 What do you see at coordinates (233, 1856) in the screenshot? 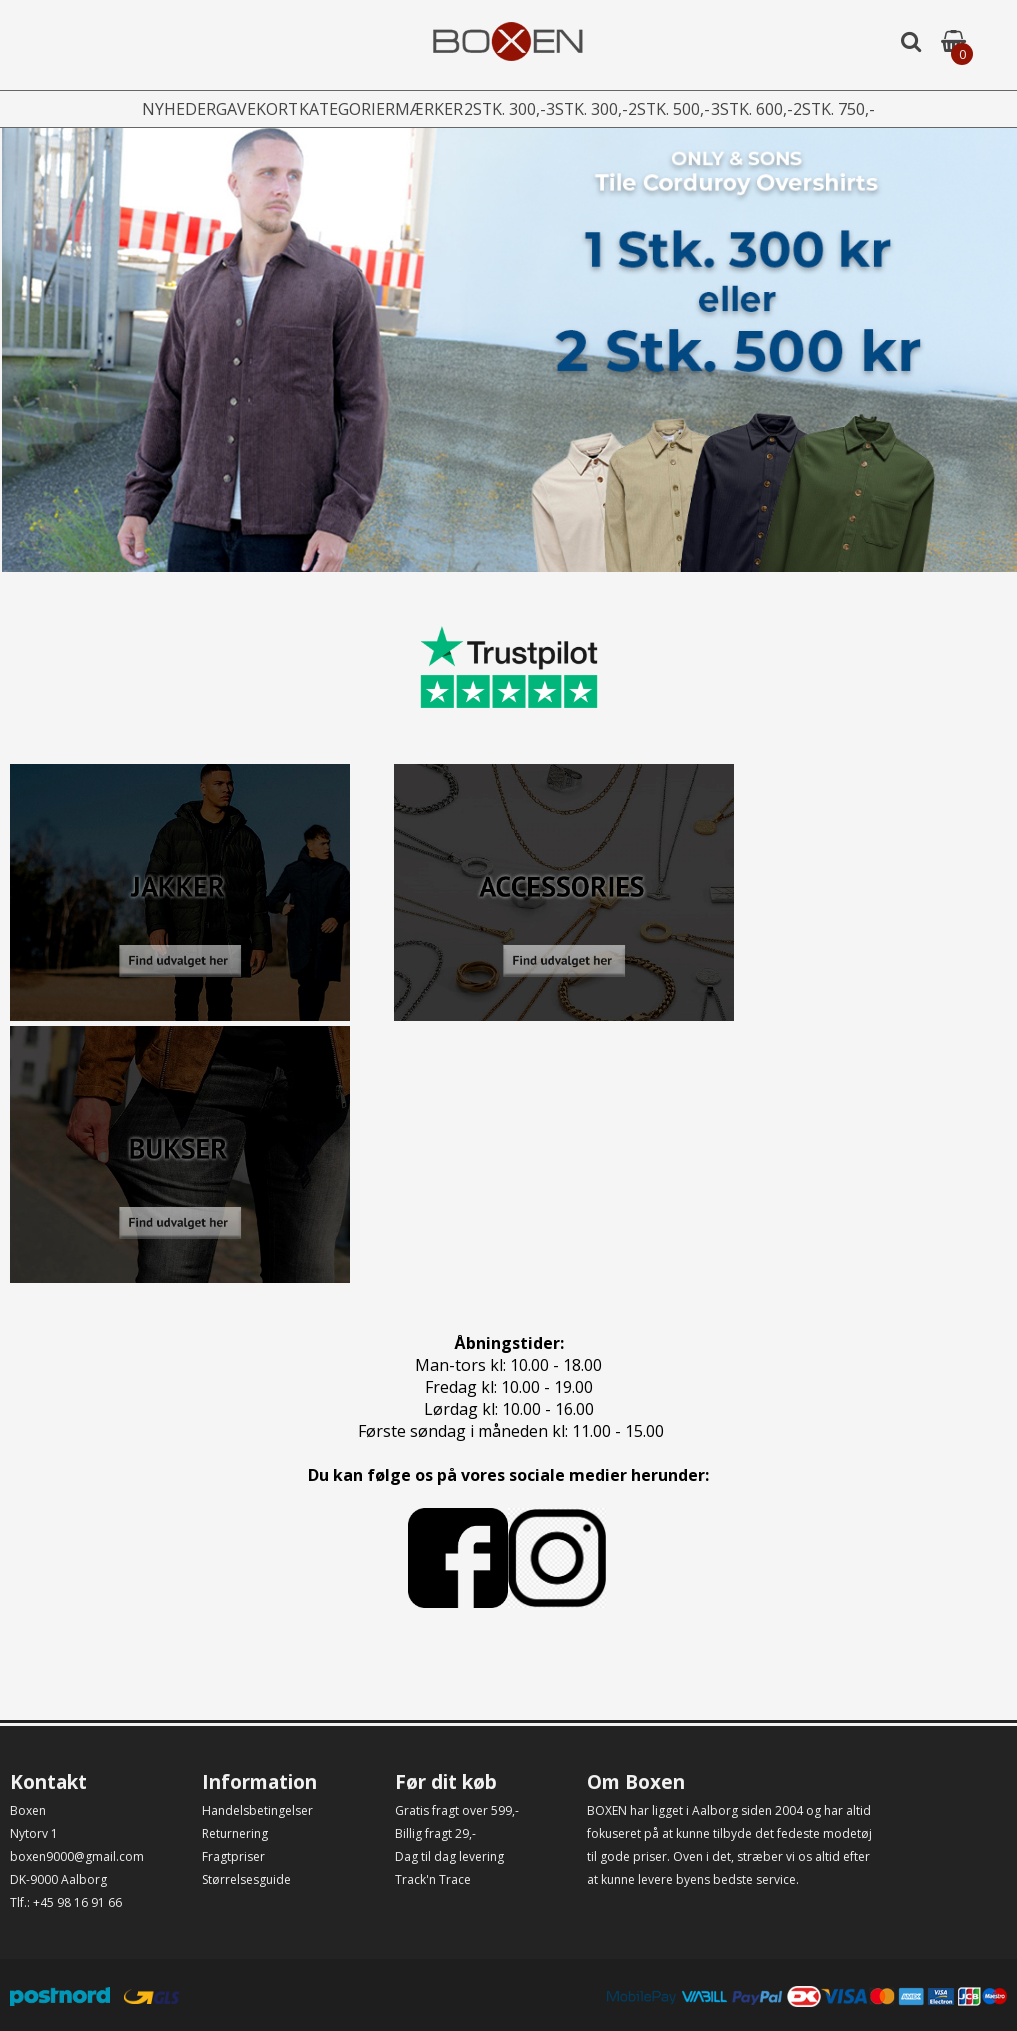
I see `Fragtpriser` at bounding box center [233, 1856].